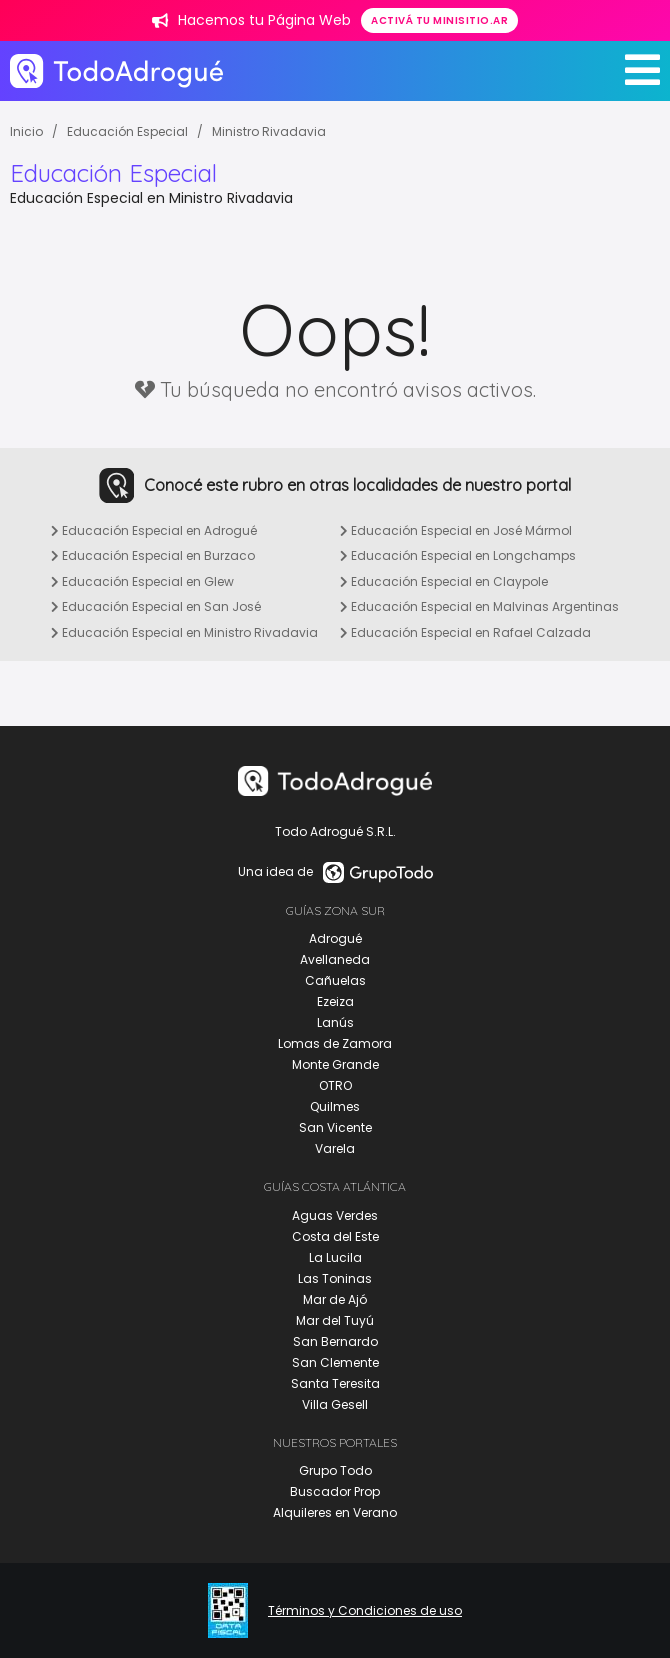 The width and height of the screenshot is (670, 1658). What do you see at coordinates (444, 581) in the screenshot?
I see `Educación Especial en Claypole` at bounding box center [444, 581].